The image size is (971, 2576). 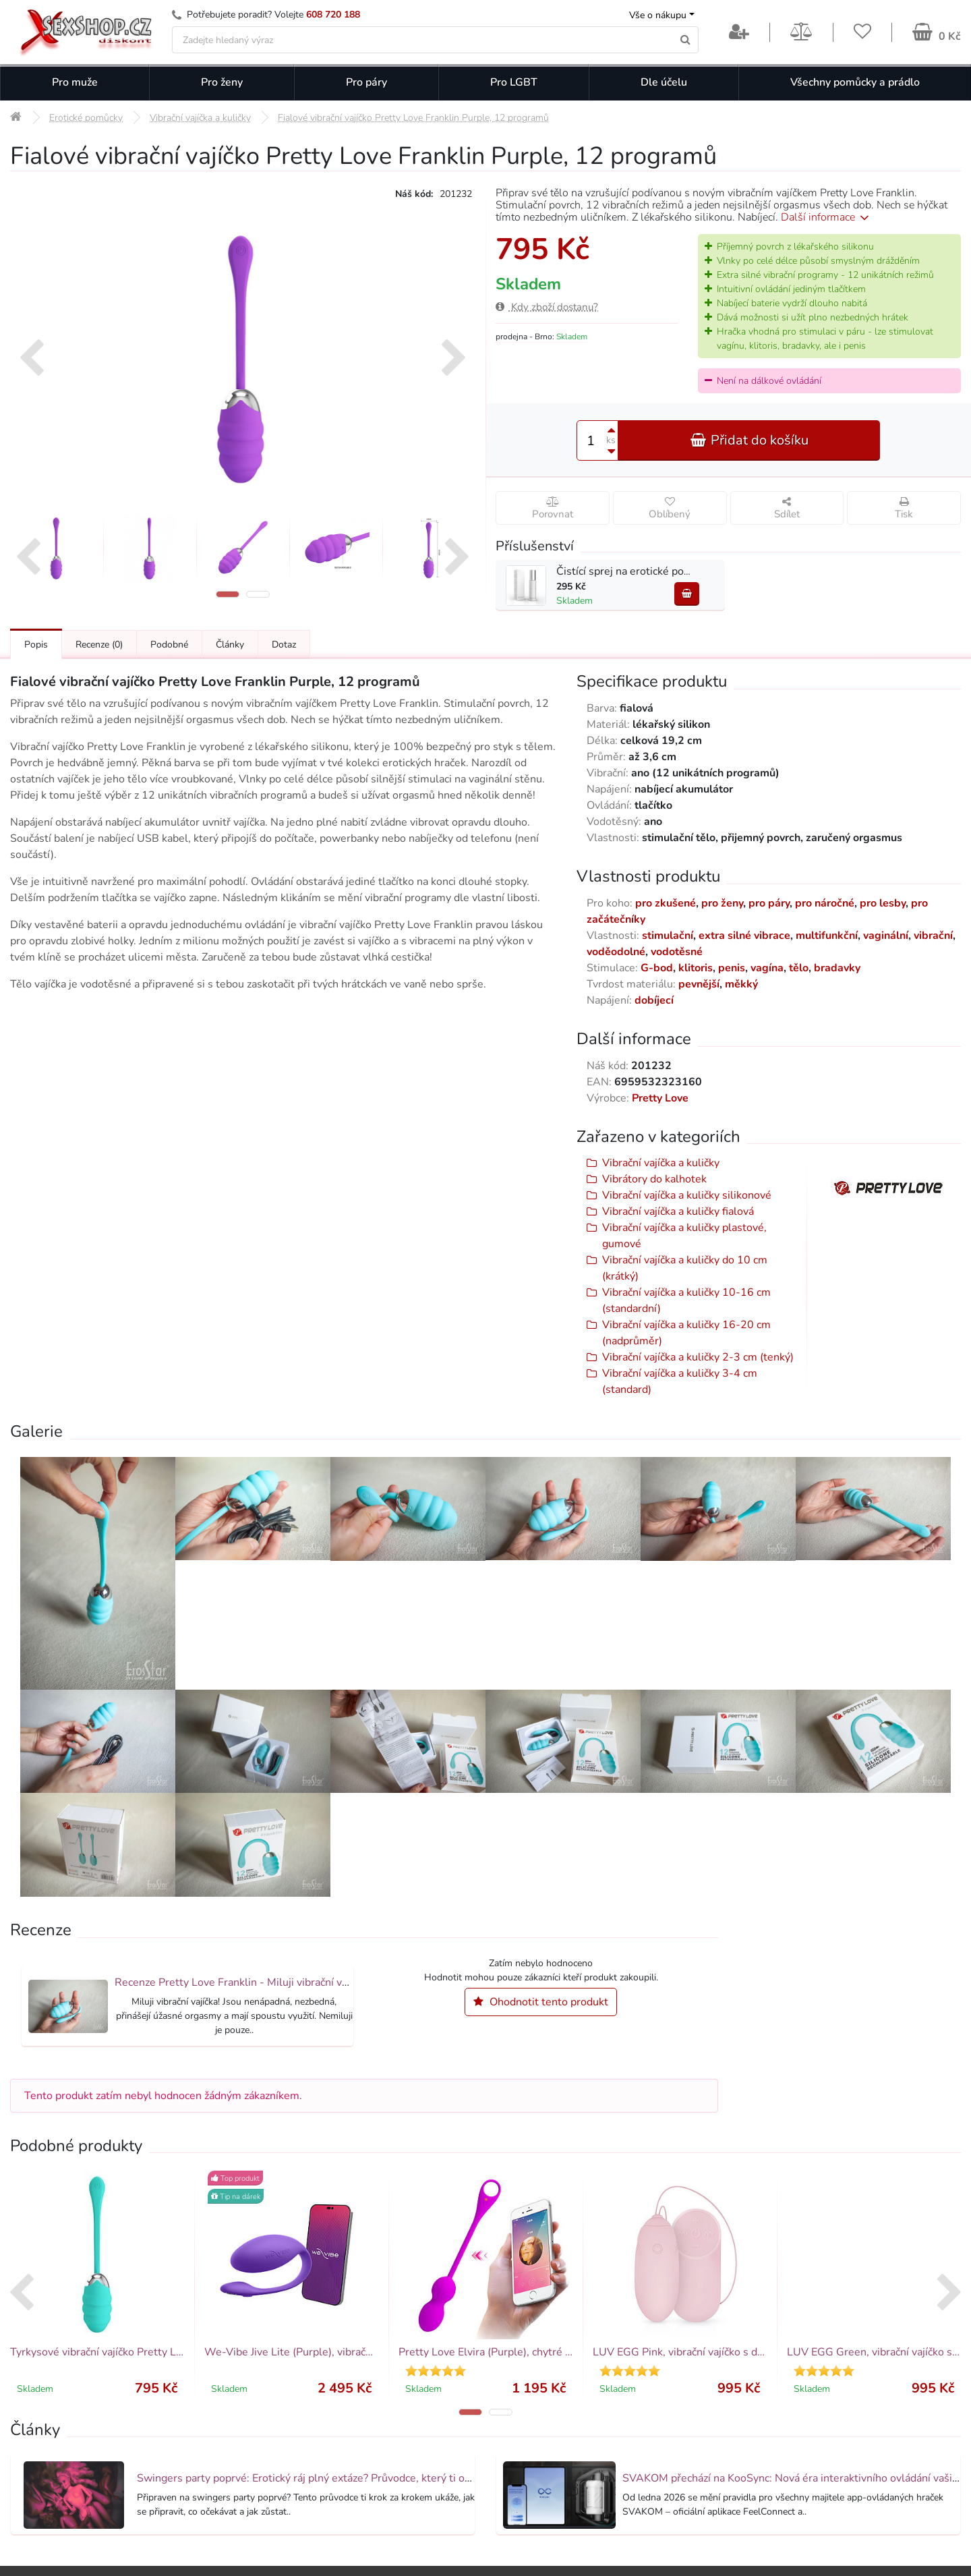 What do you see at coordinates (31, 359) in the screenshot?
I see `[presentation]` at bounding box center [31, 359].